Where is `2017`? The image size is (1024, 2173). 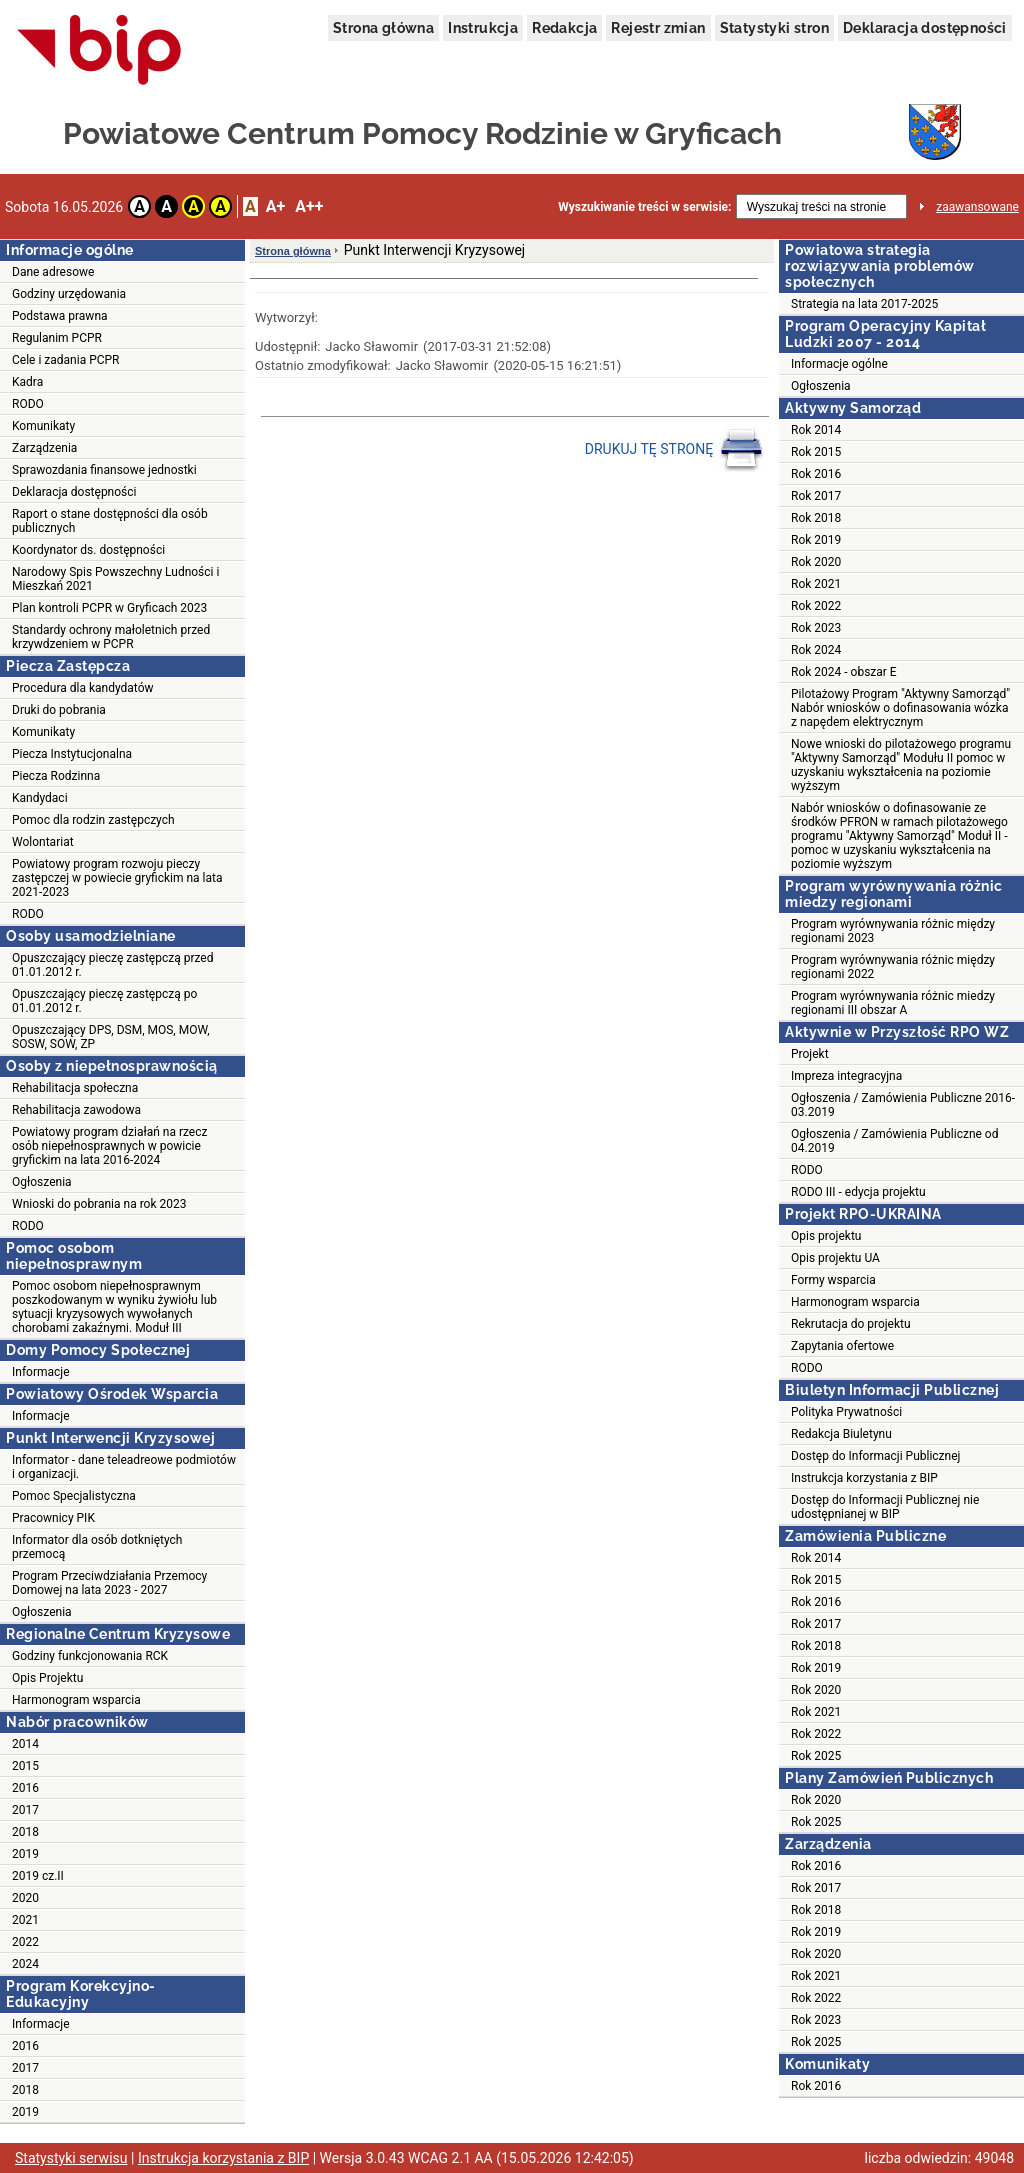 2017 is located at coordinates (25, 1810).